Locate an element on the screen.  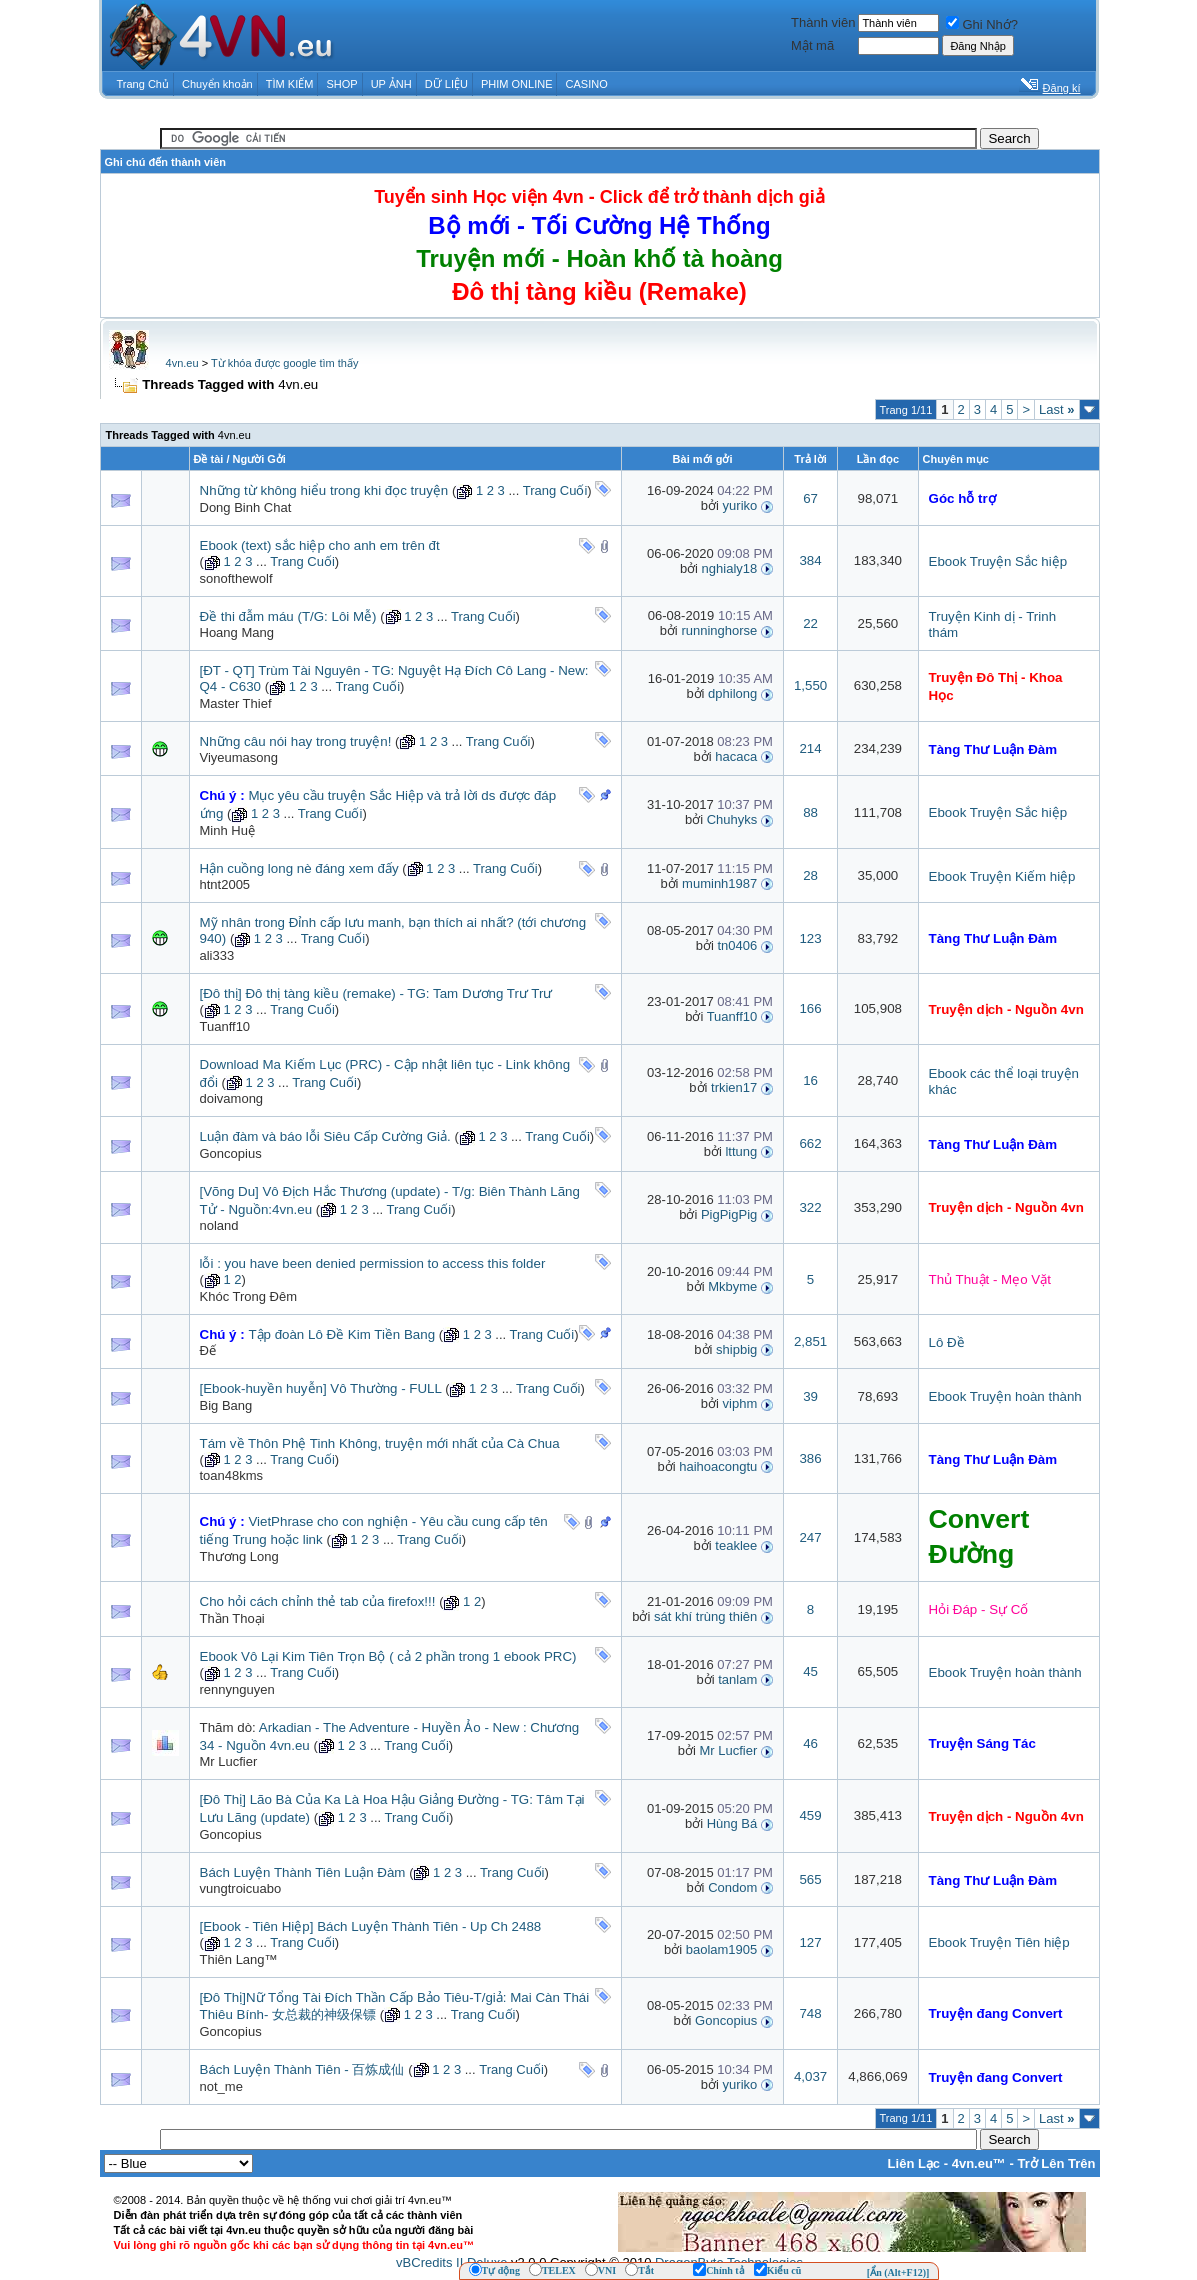
rennynguyen is located at coordinates (237, 1689).